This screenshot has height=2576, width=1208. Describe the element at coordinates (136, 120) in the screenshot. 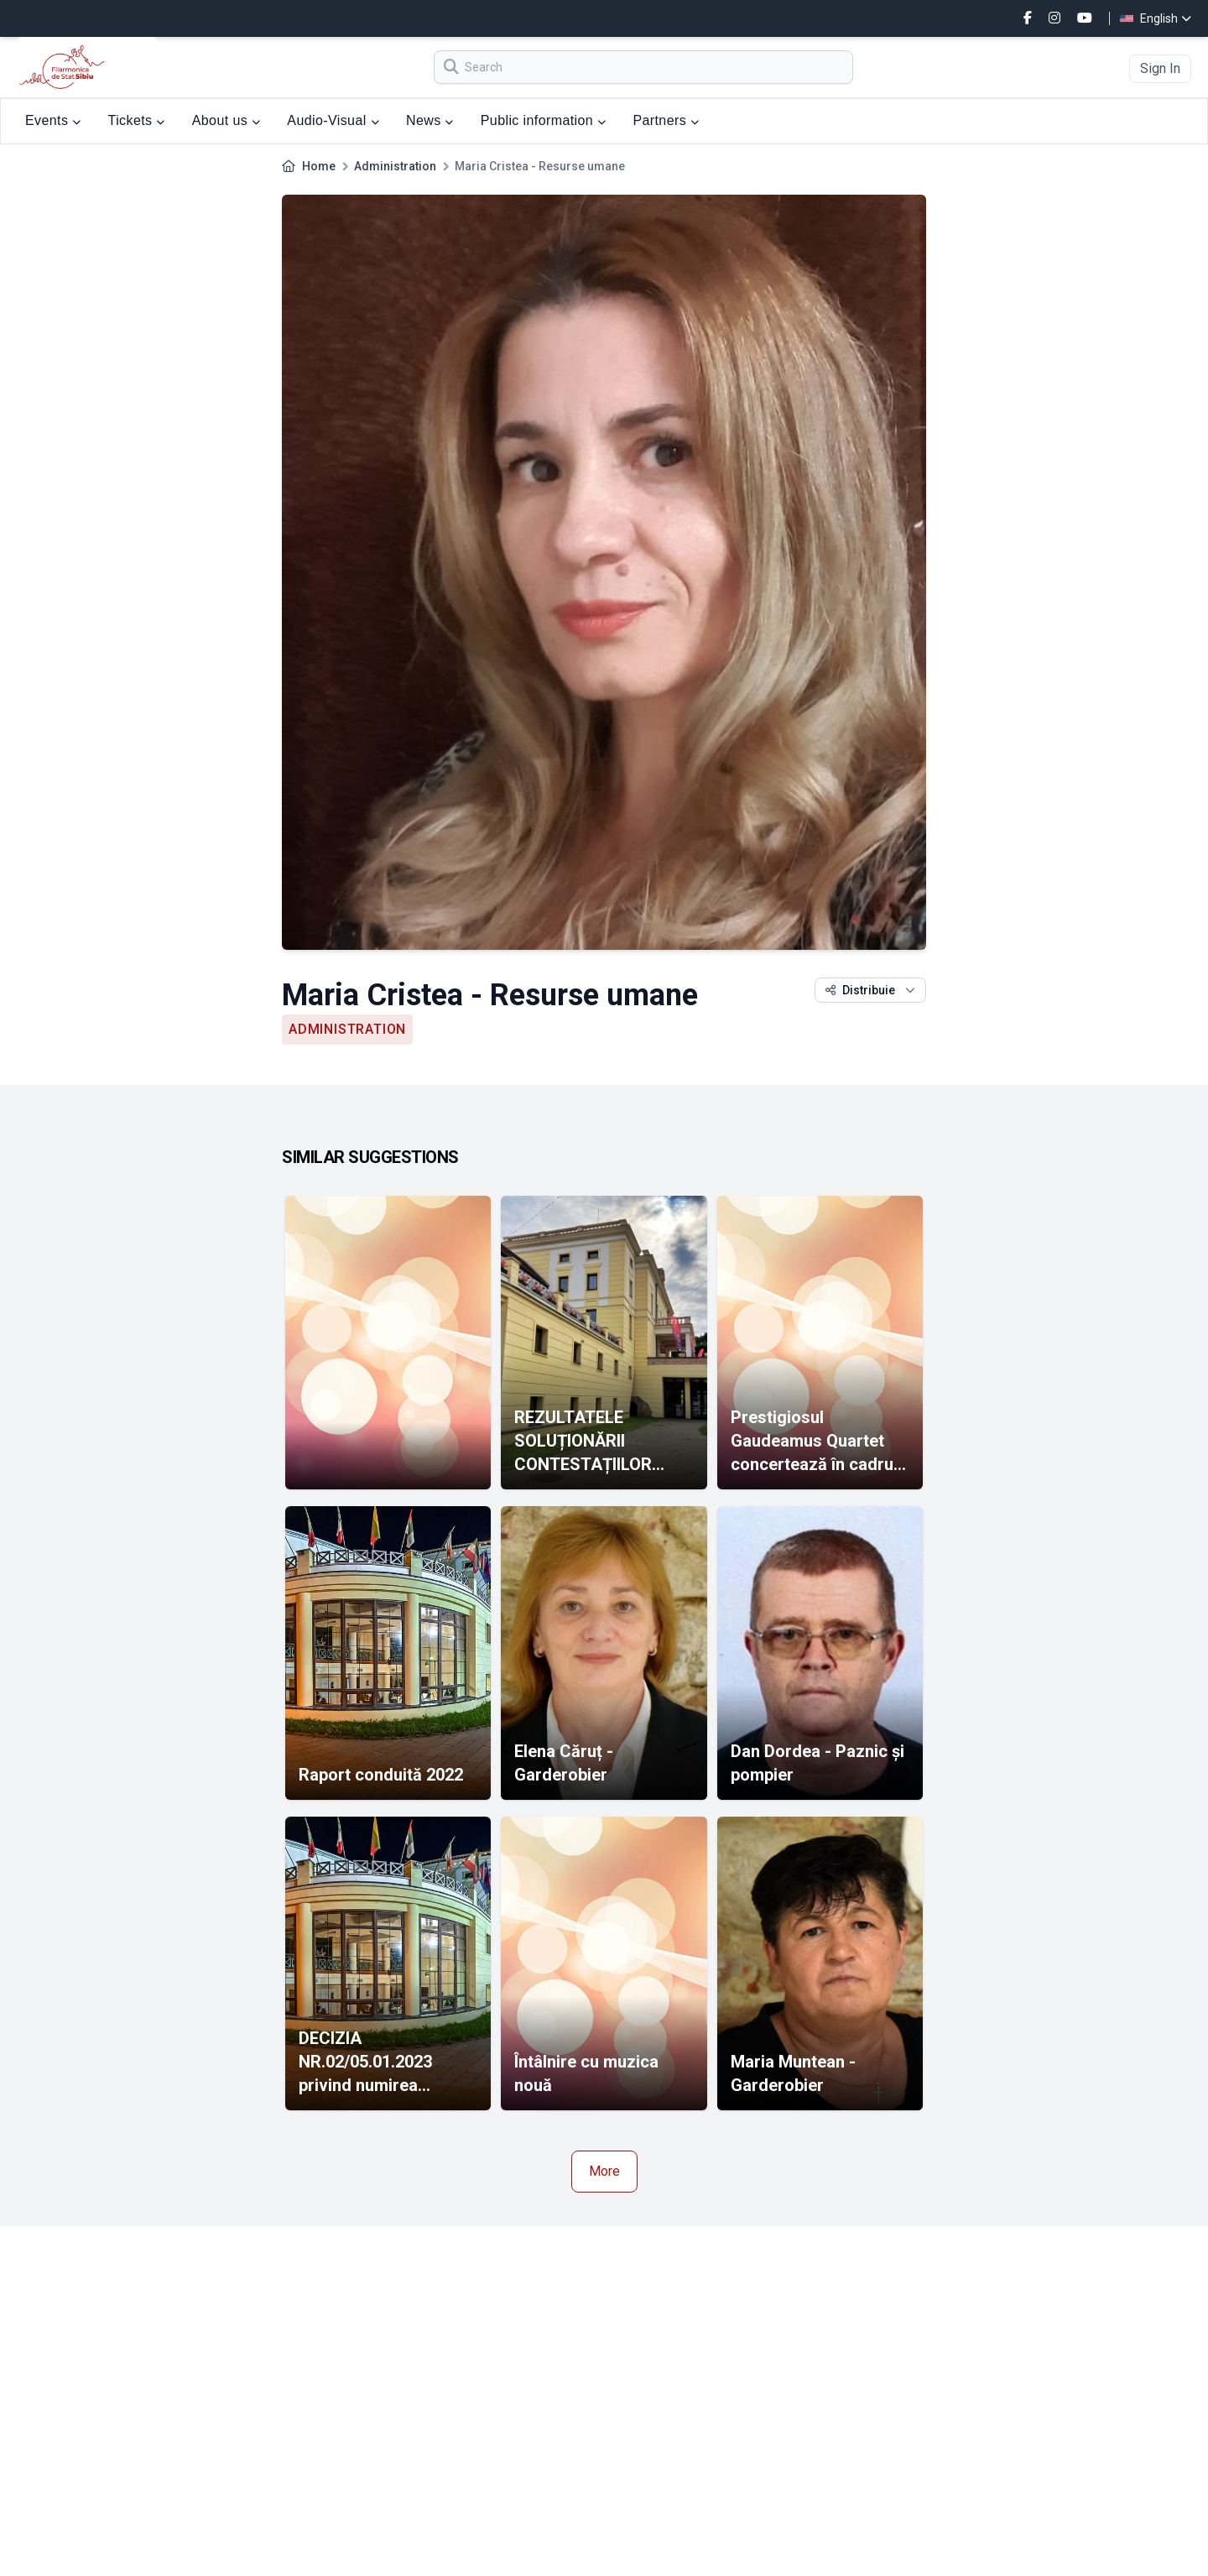

I see `Tickets` at that location.